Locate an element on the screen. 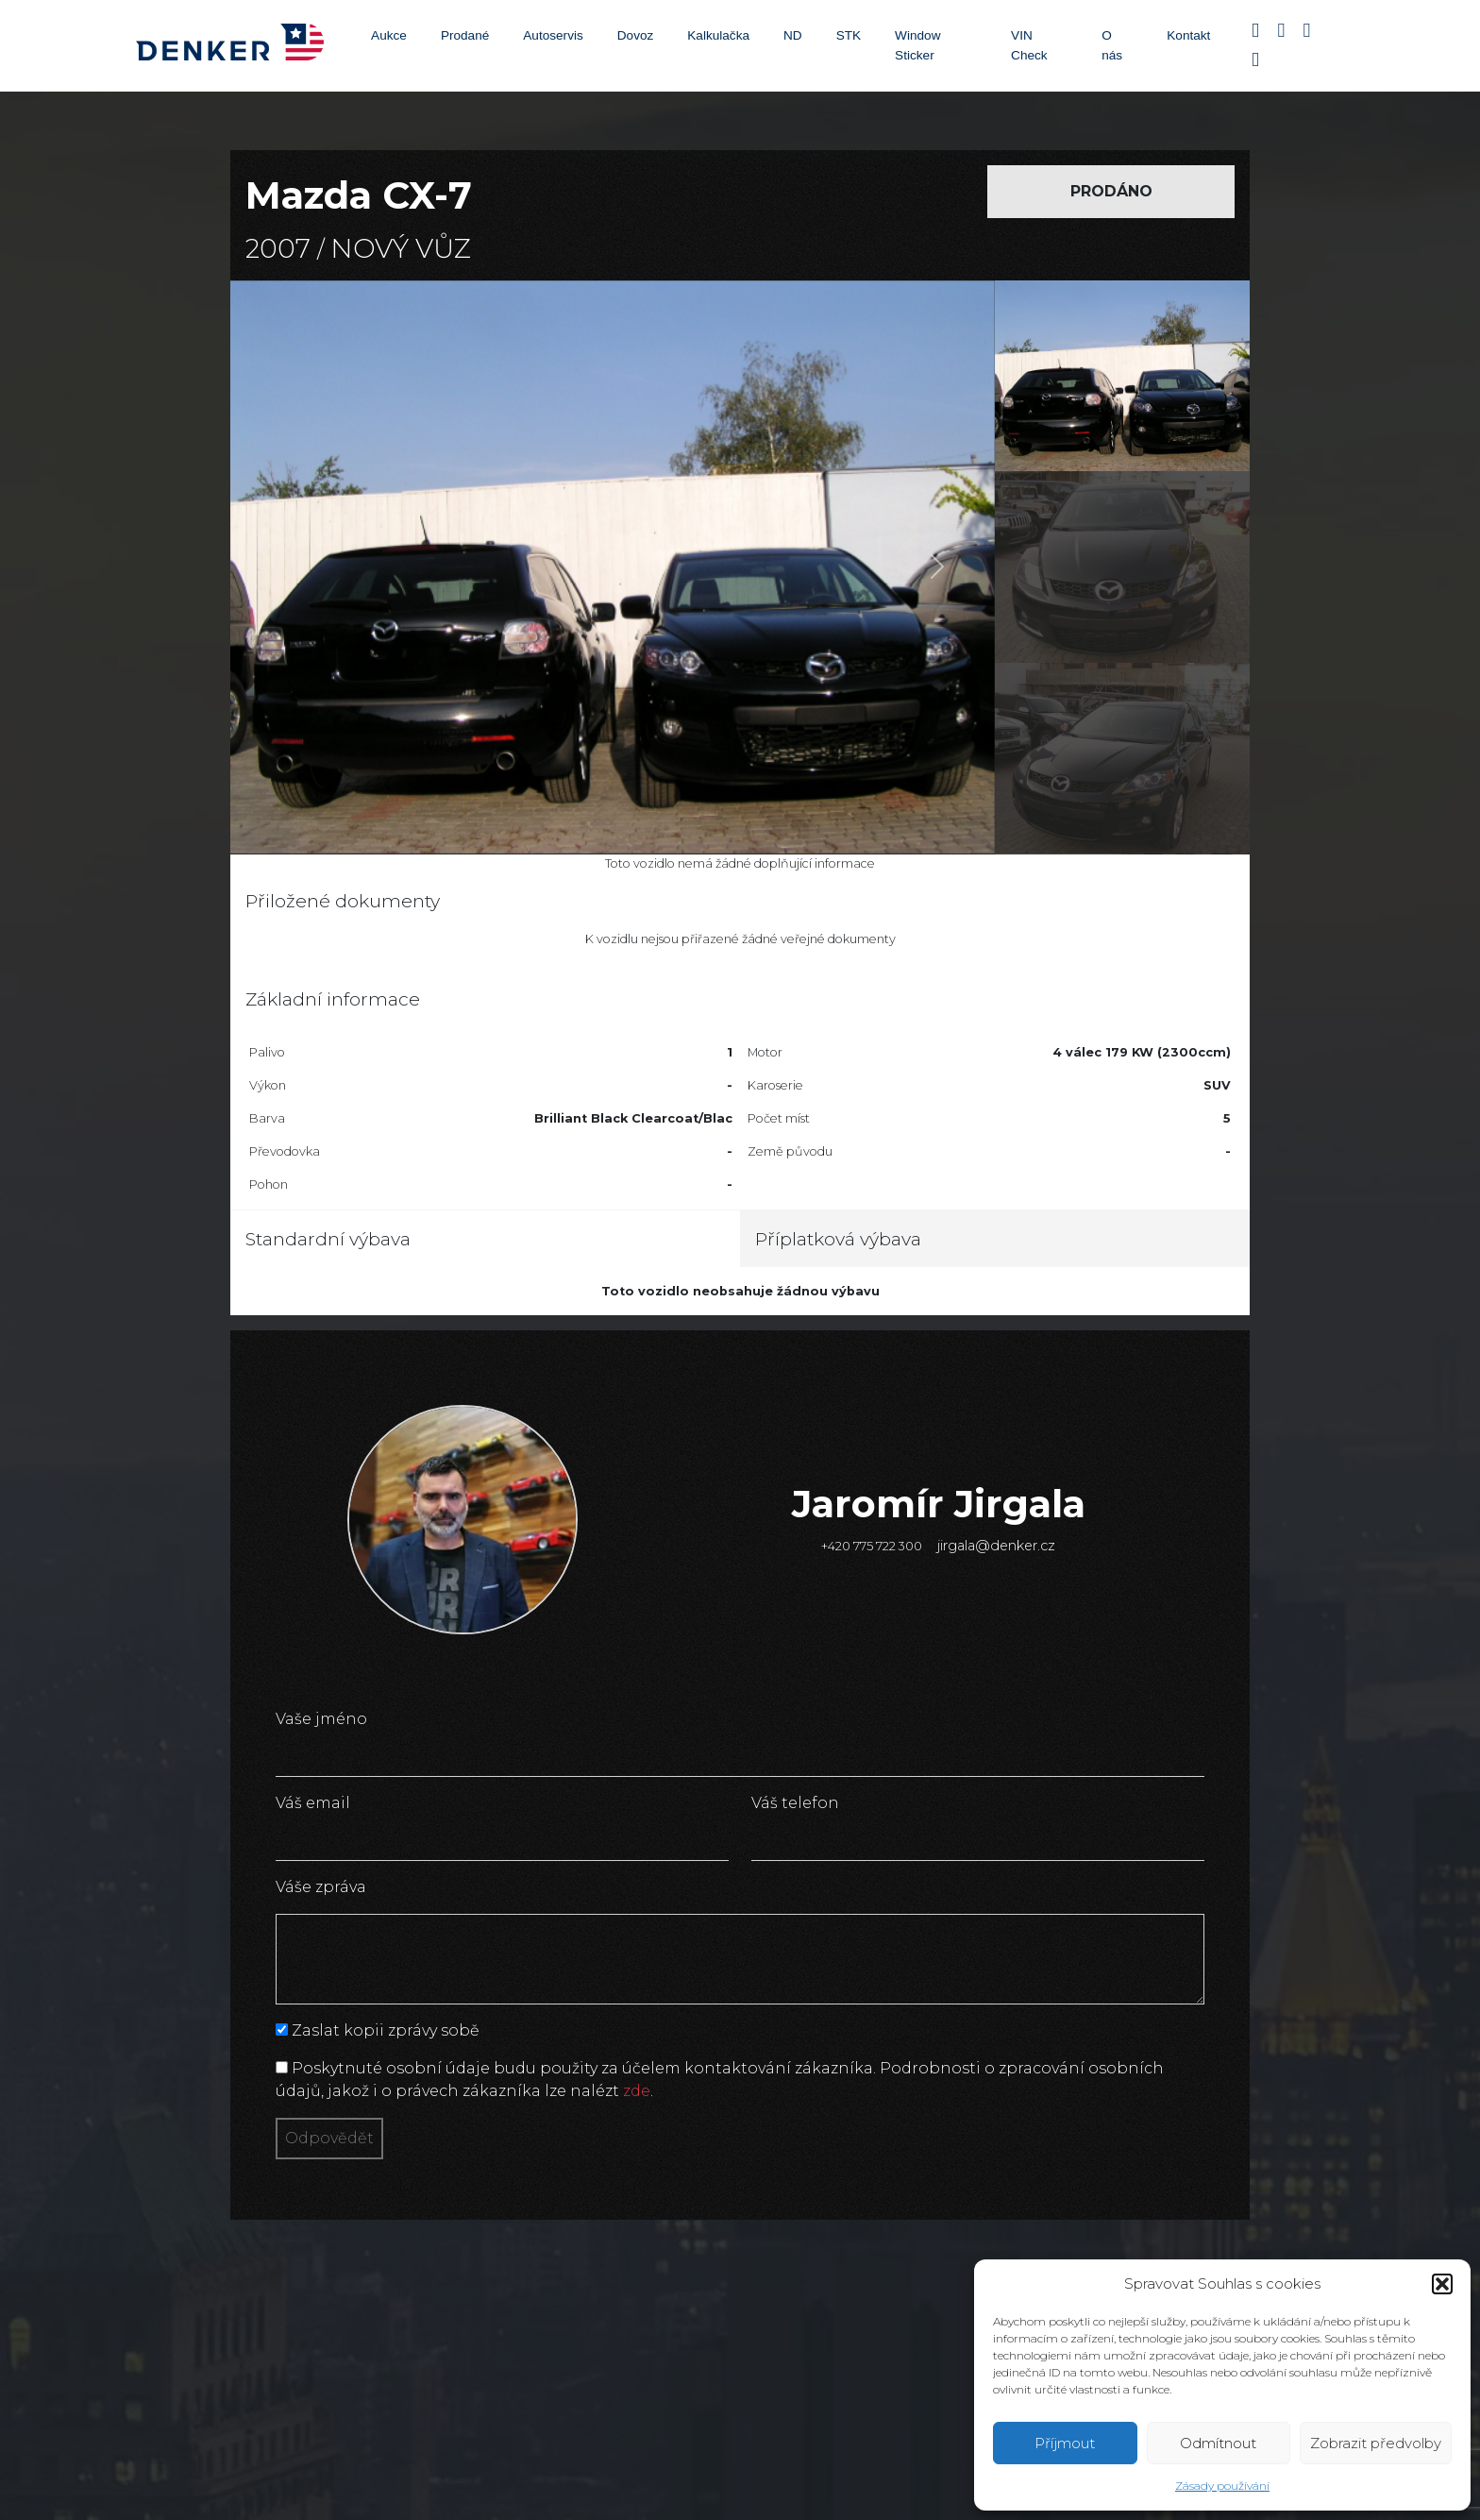  Kontakt is located at coordinates (1188, 35).